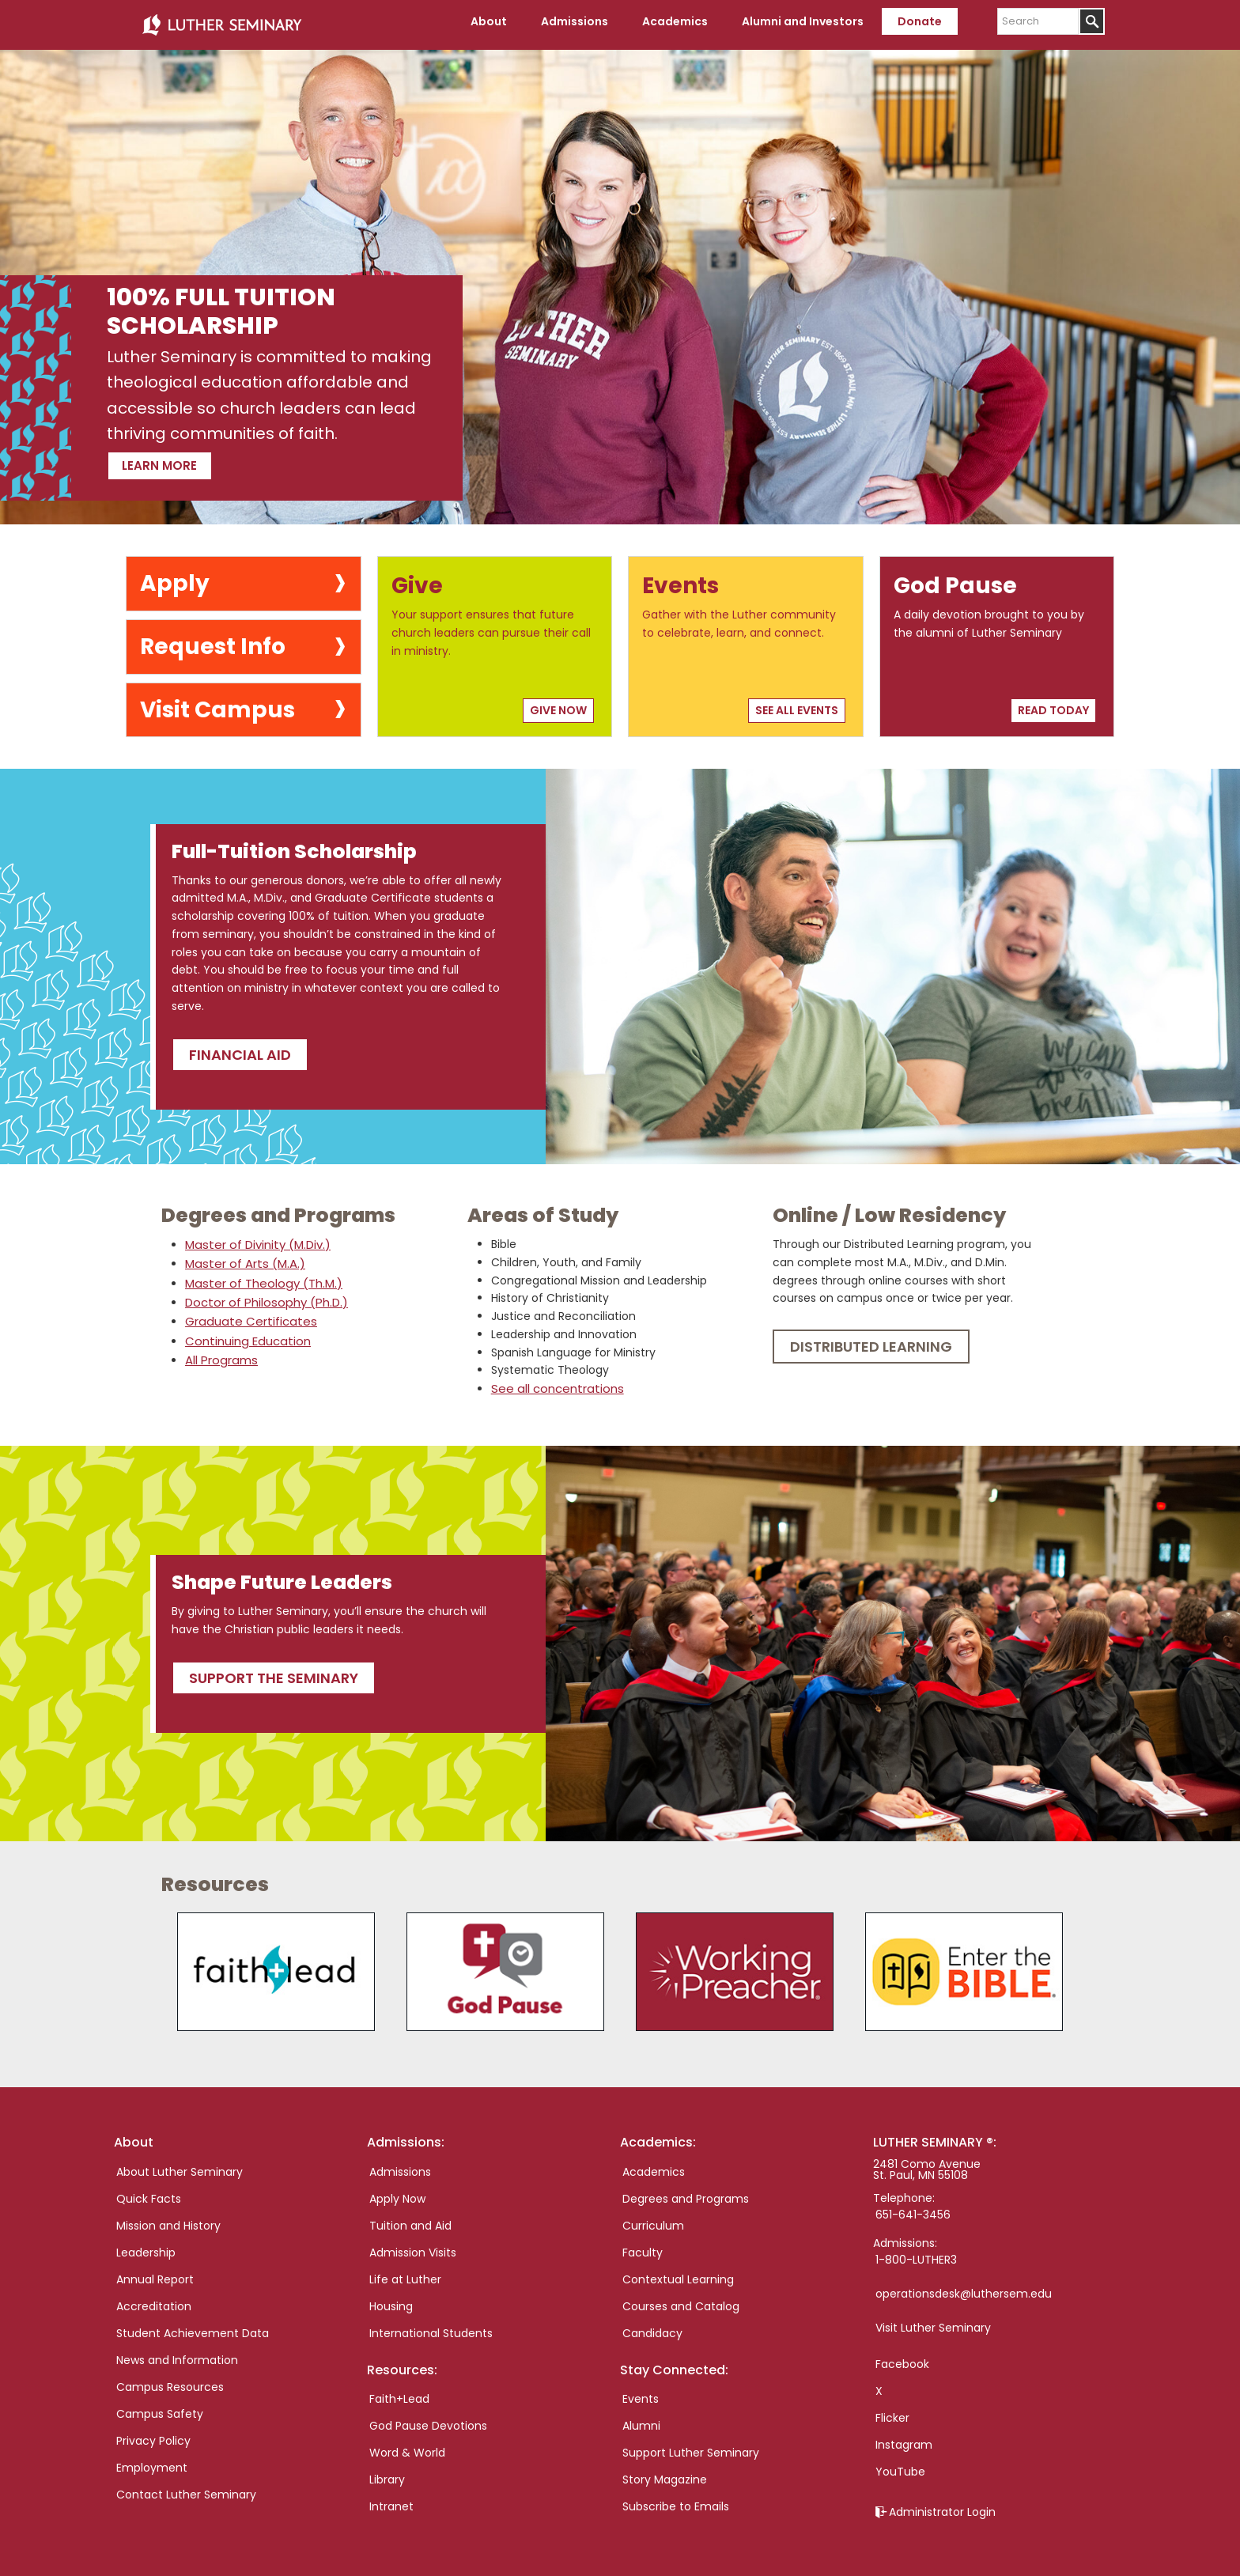 The width and height of the screenshot is (1240, 2576). I want to click on Financial Aid, so click(240, 1048).